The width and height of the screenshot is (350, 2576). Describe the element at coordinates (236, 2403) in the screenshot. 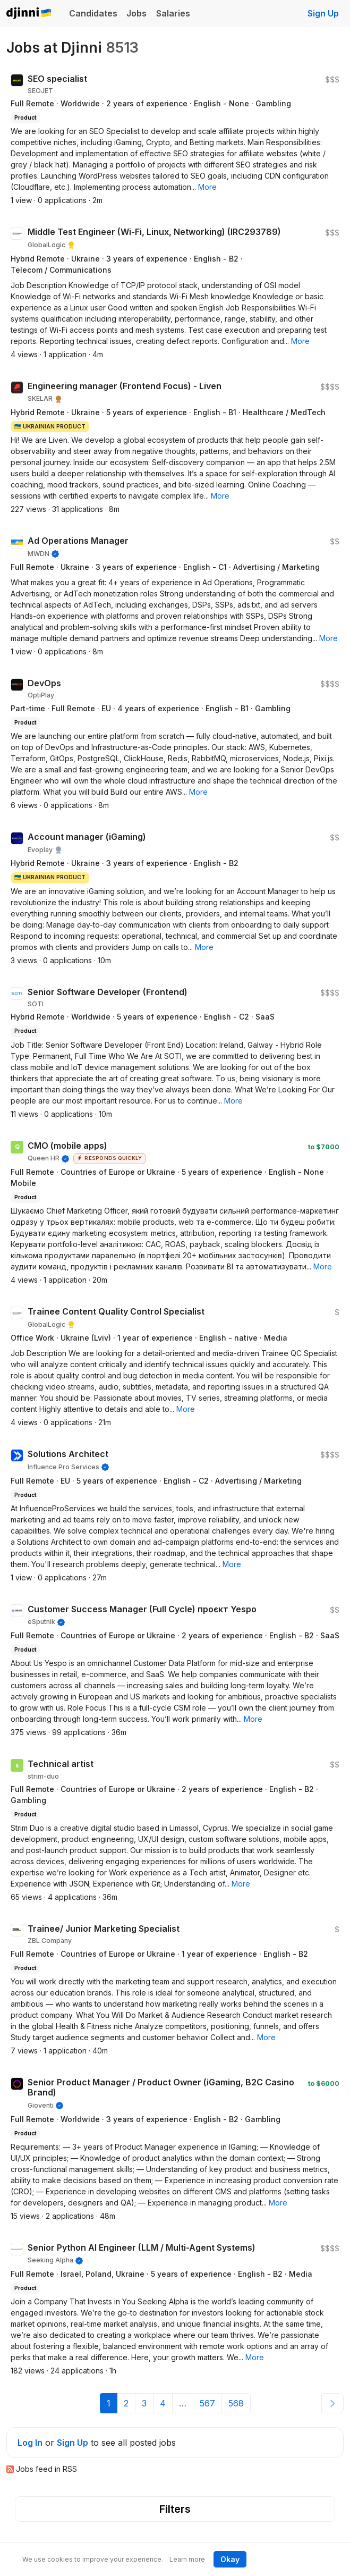

I see `568` at that location.